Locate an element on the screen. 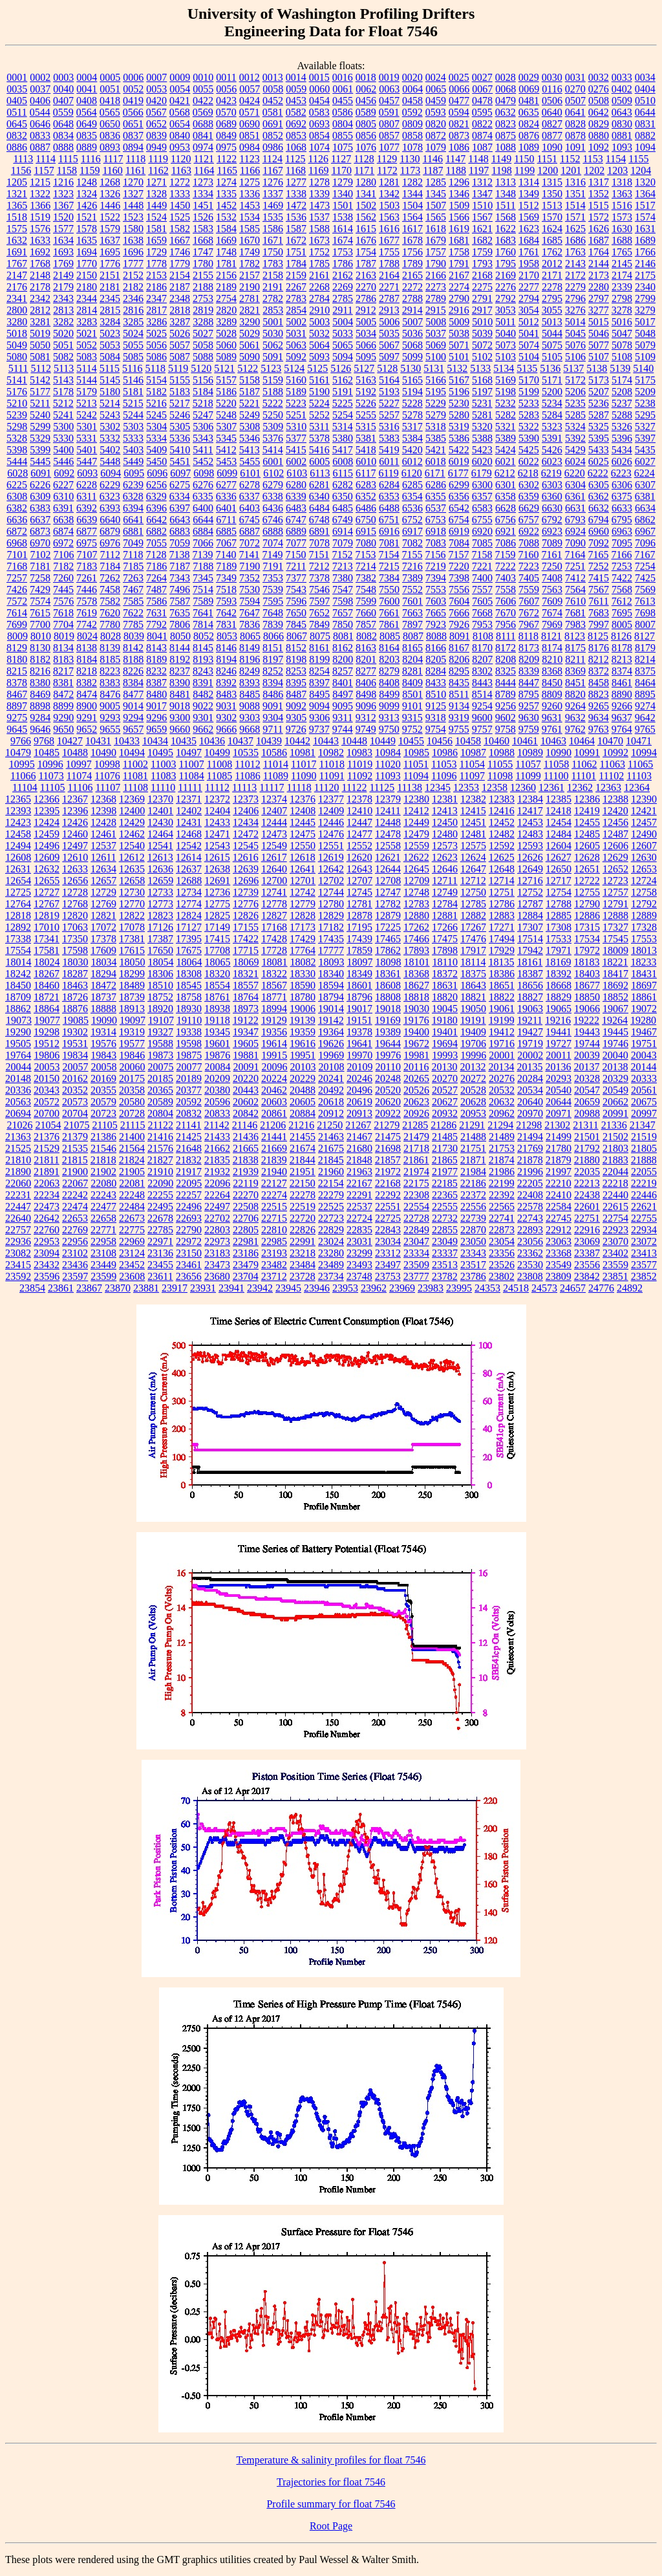 The image size is (662, 2576). 22969 is located at coordinates (132, 1241).